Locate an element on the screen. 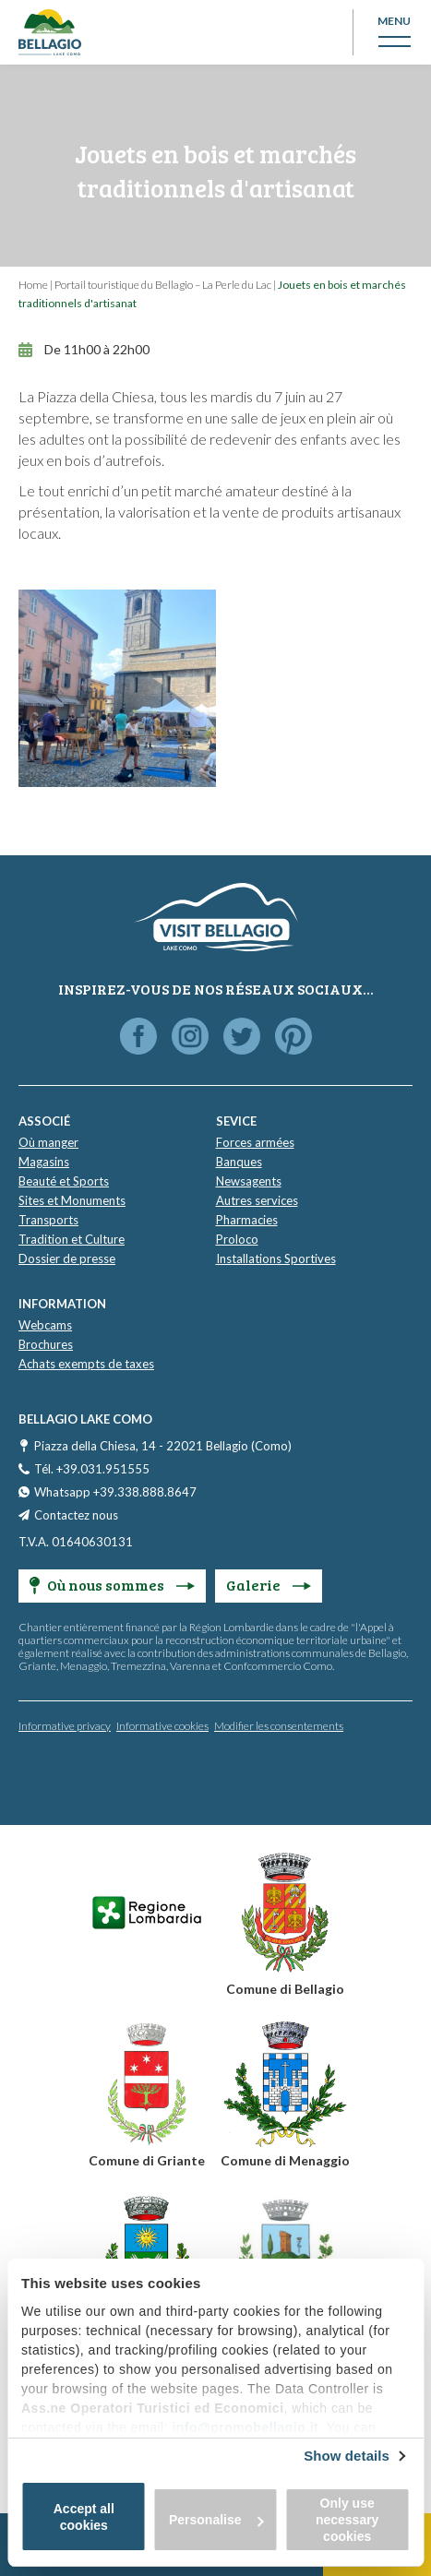  Installations Sportives is located at coordinates (276, 1258).